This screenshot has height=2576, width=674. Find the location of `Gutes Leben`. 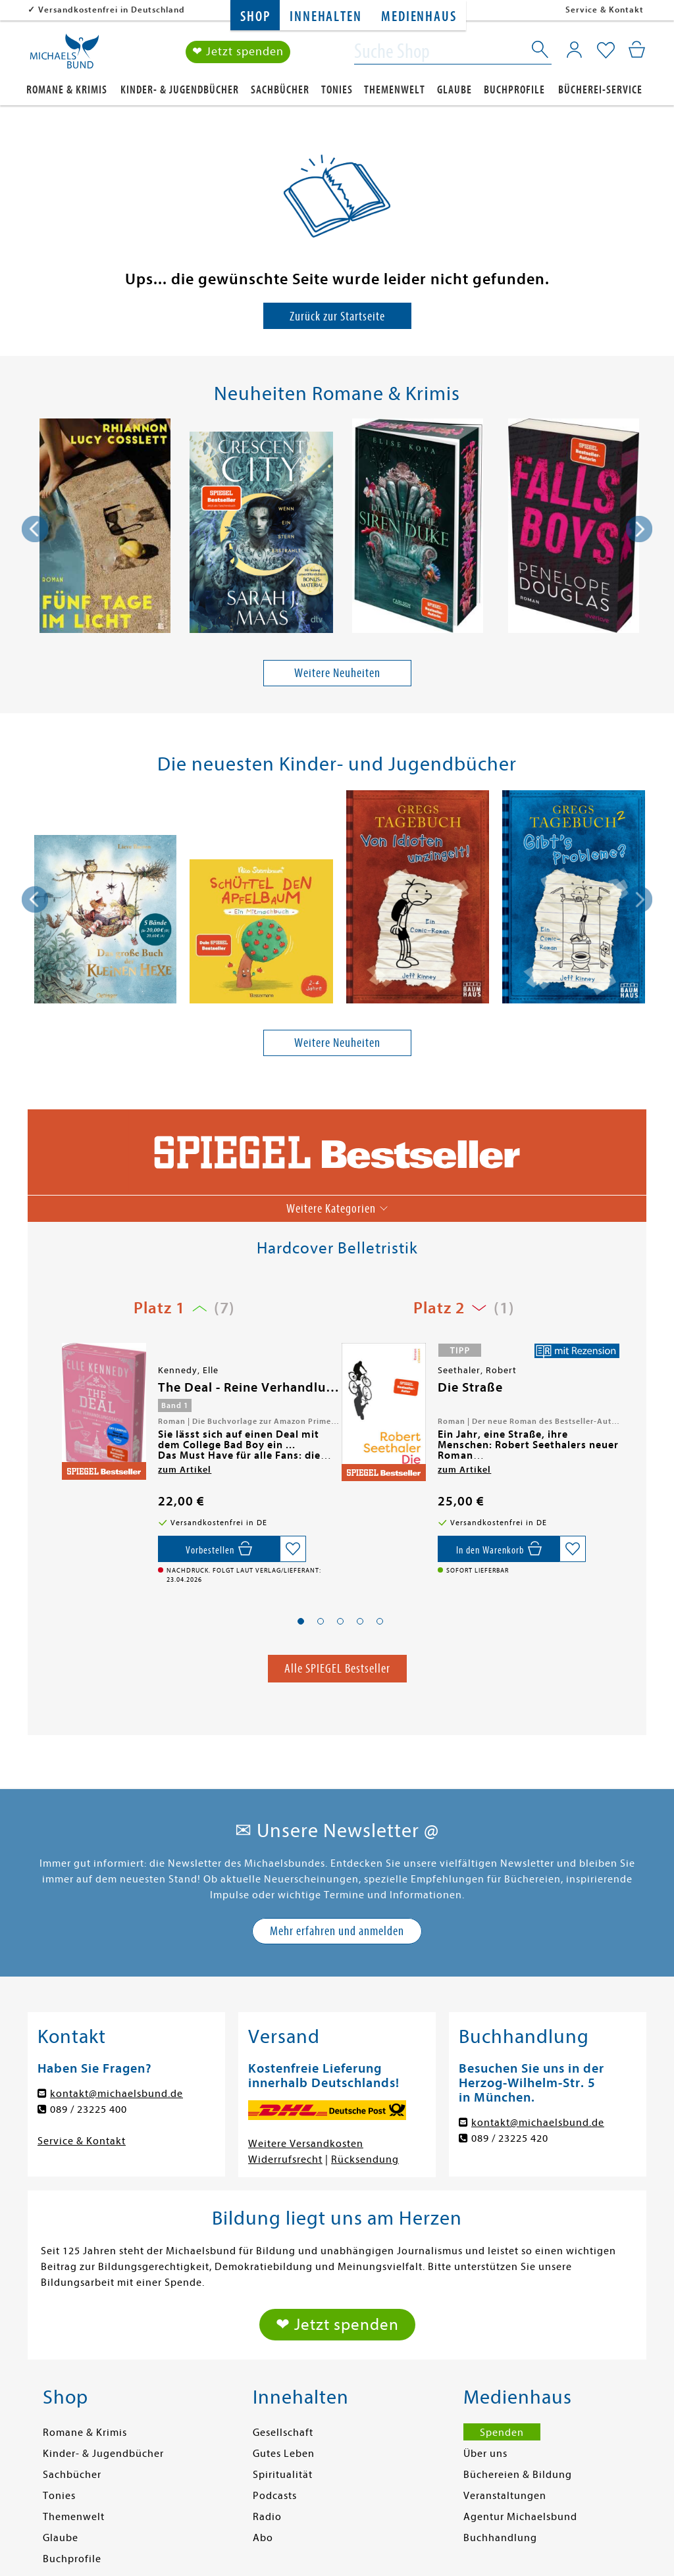

Gutes Leben is located at coordinates (284, 2454).